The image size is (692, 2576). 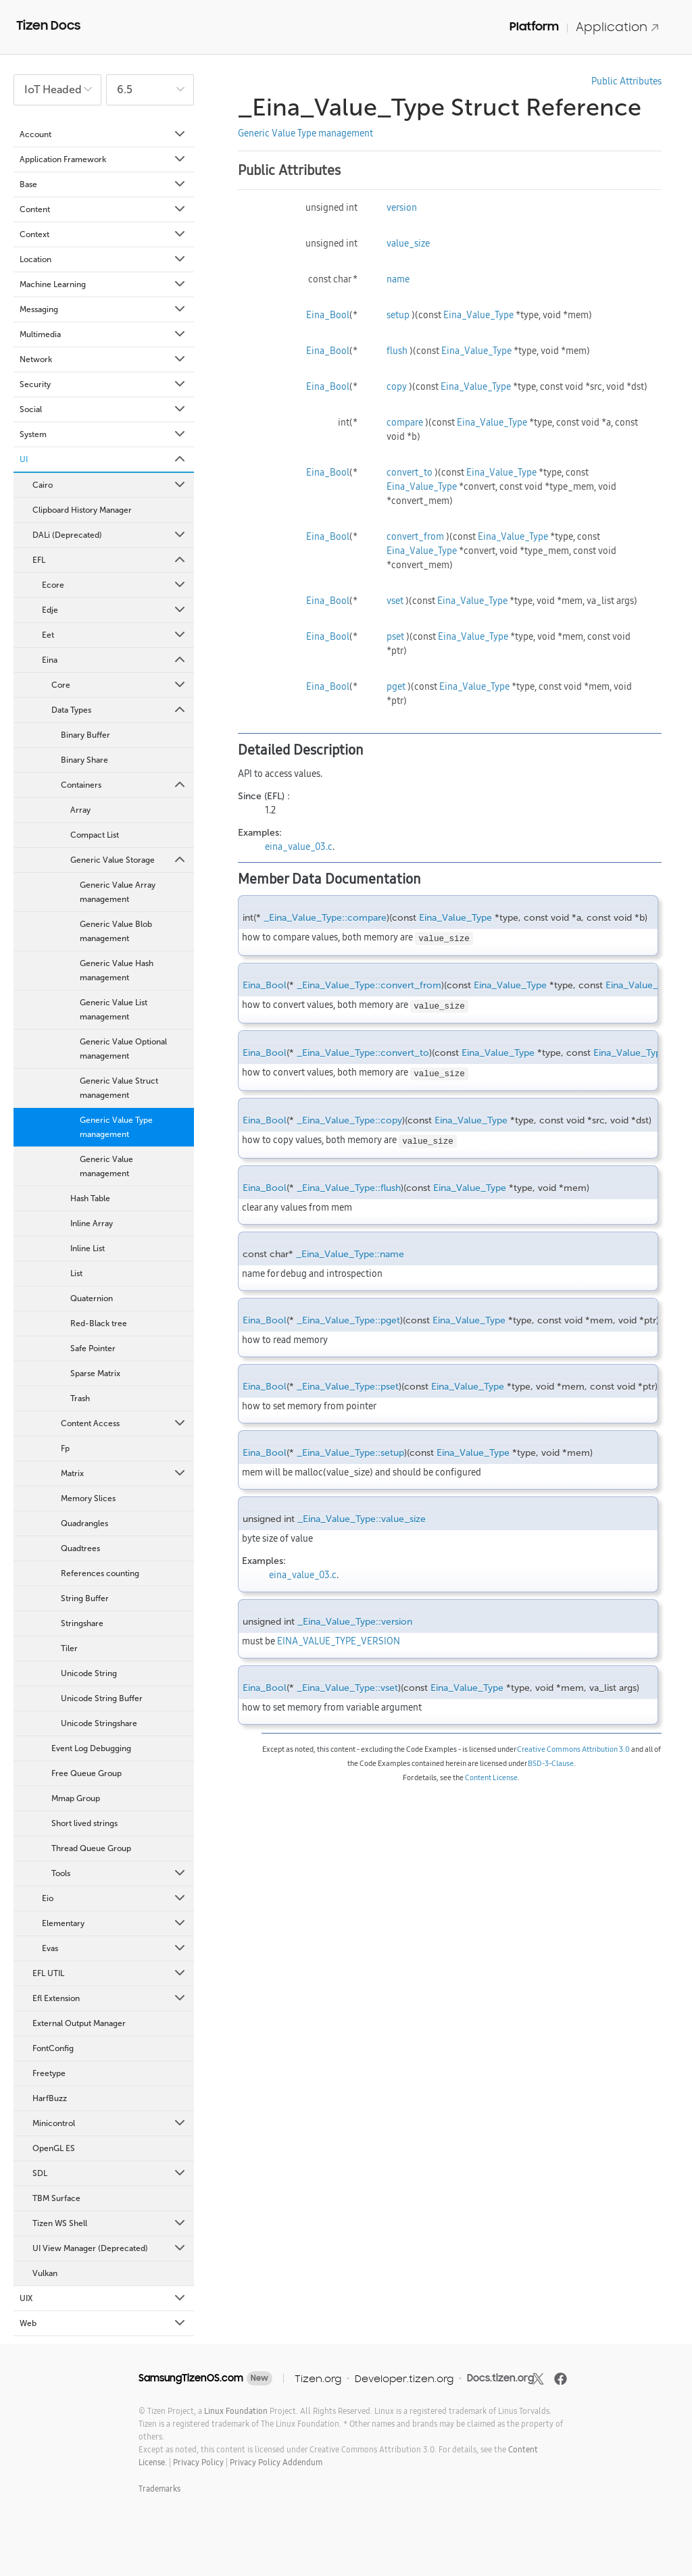 What do you see at coordinates (124, 1423) in the screenshot?
I see `Content Access` at bounding box center [124, 1423].